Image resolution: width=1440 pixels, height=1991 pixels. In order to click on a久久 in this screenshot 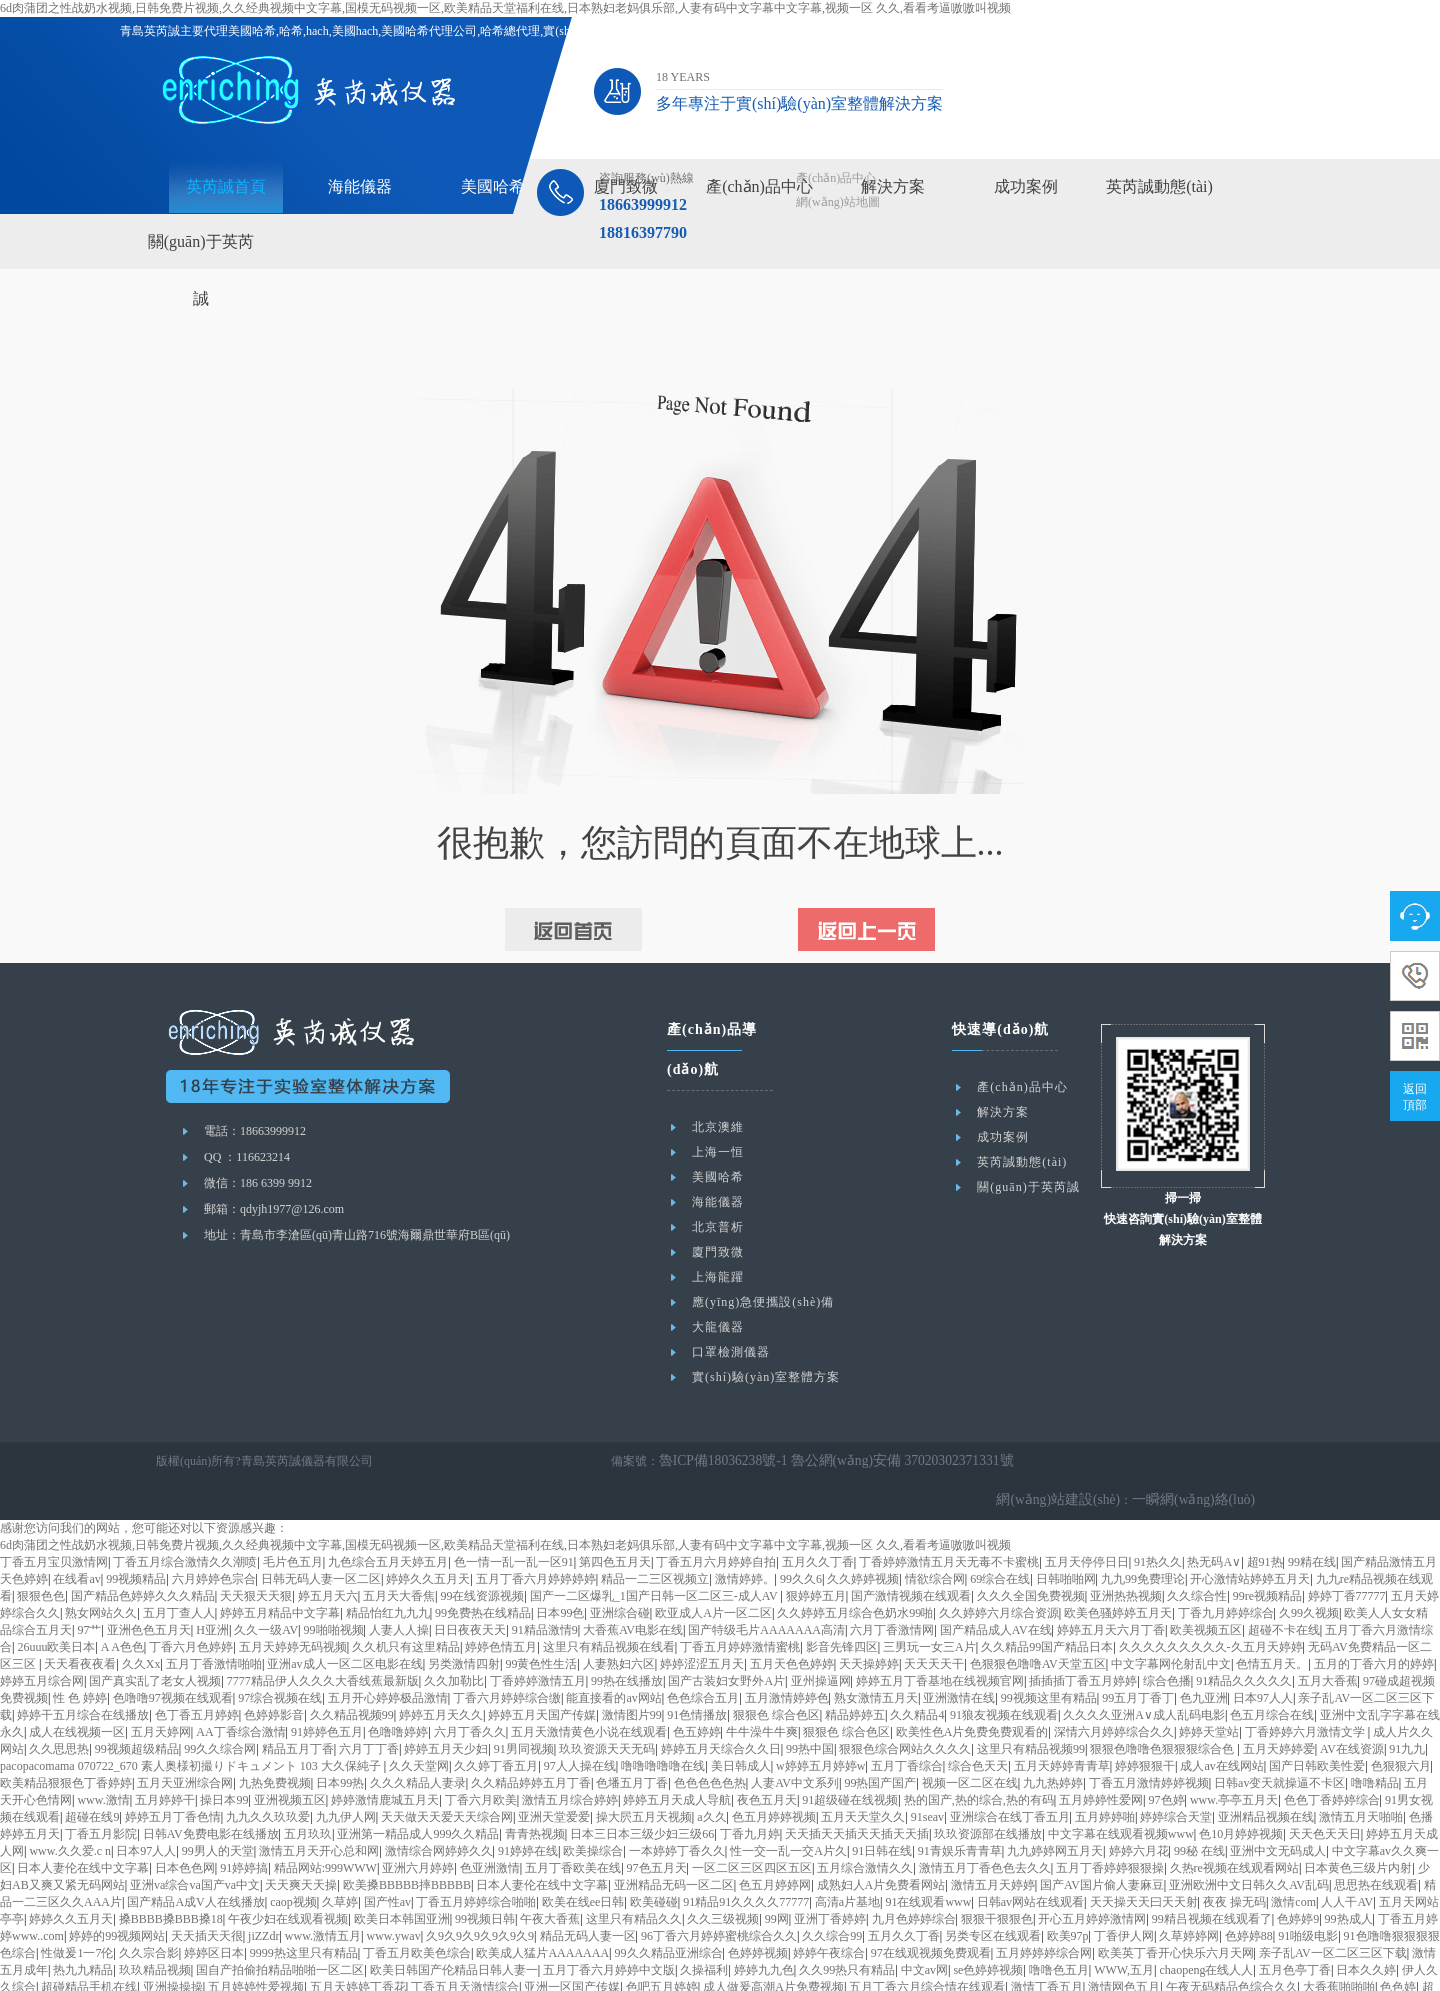, I will do `click(711, 1778)`.